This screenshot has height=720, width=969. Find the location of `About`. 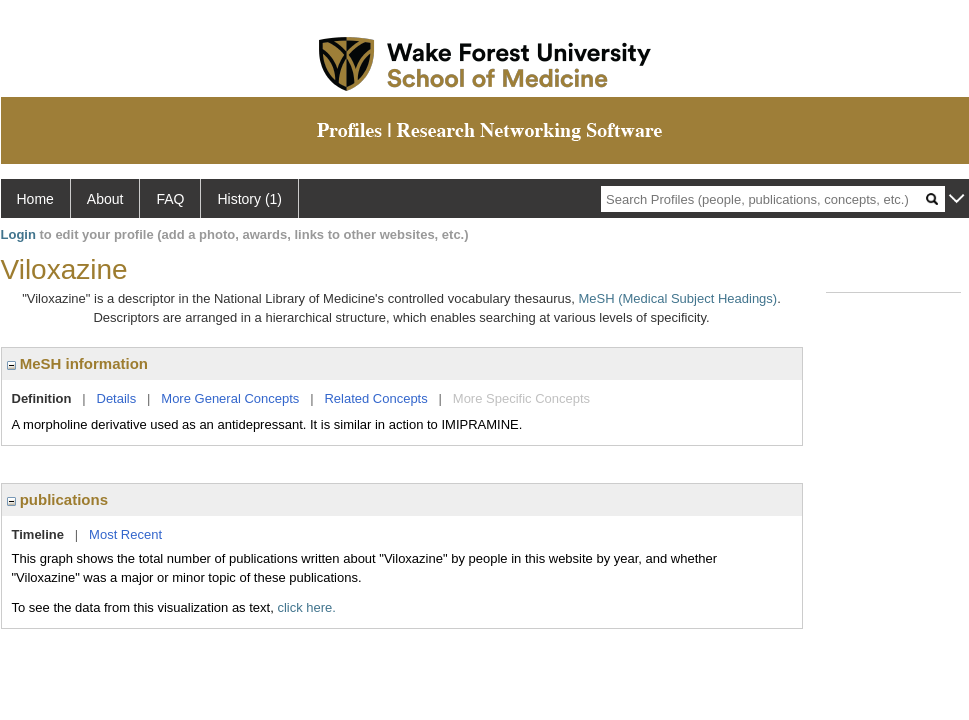

About is located at coordinates (105, 199).